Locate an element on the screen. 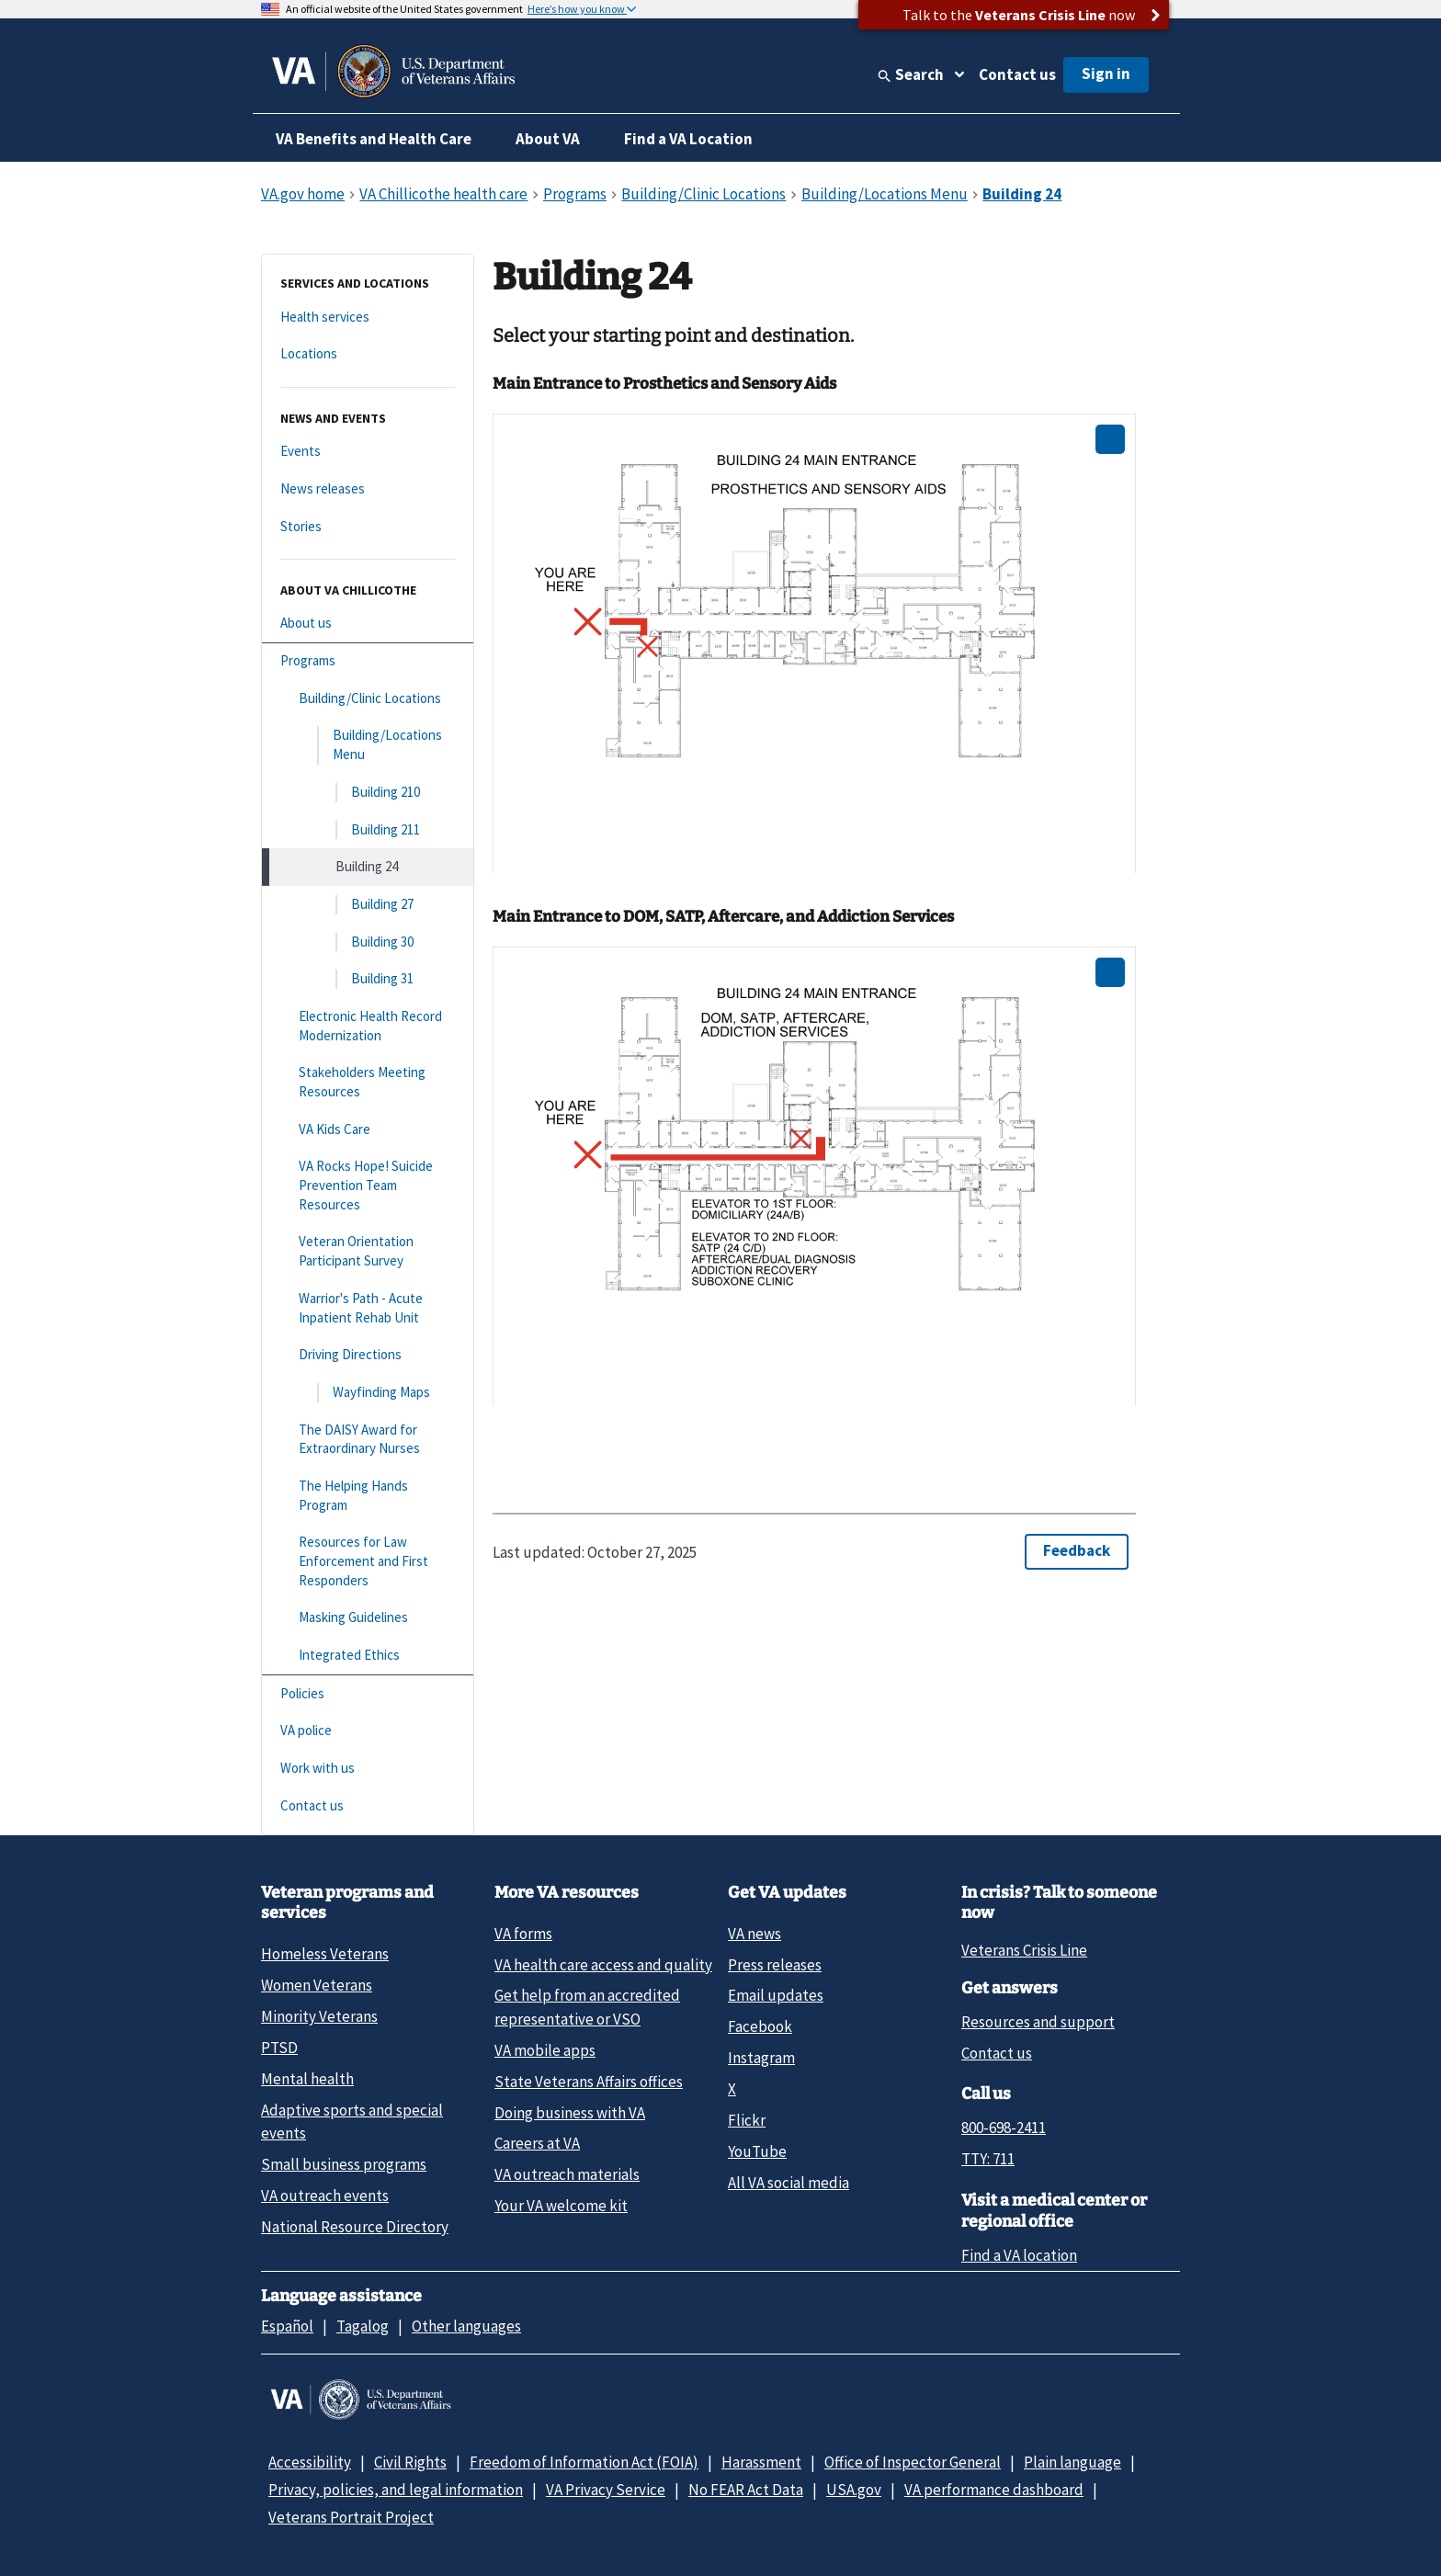 The image size is (1441, 2576). Women Veterans is located at coordinates (316, 1985).